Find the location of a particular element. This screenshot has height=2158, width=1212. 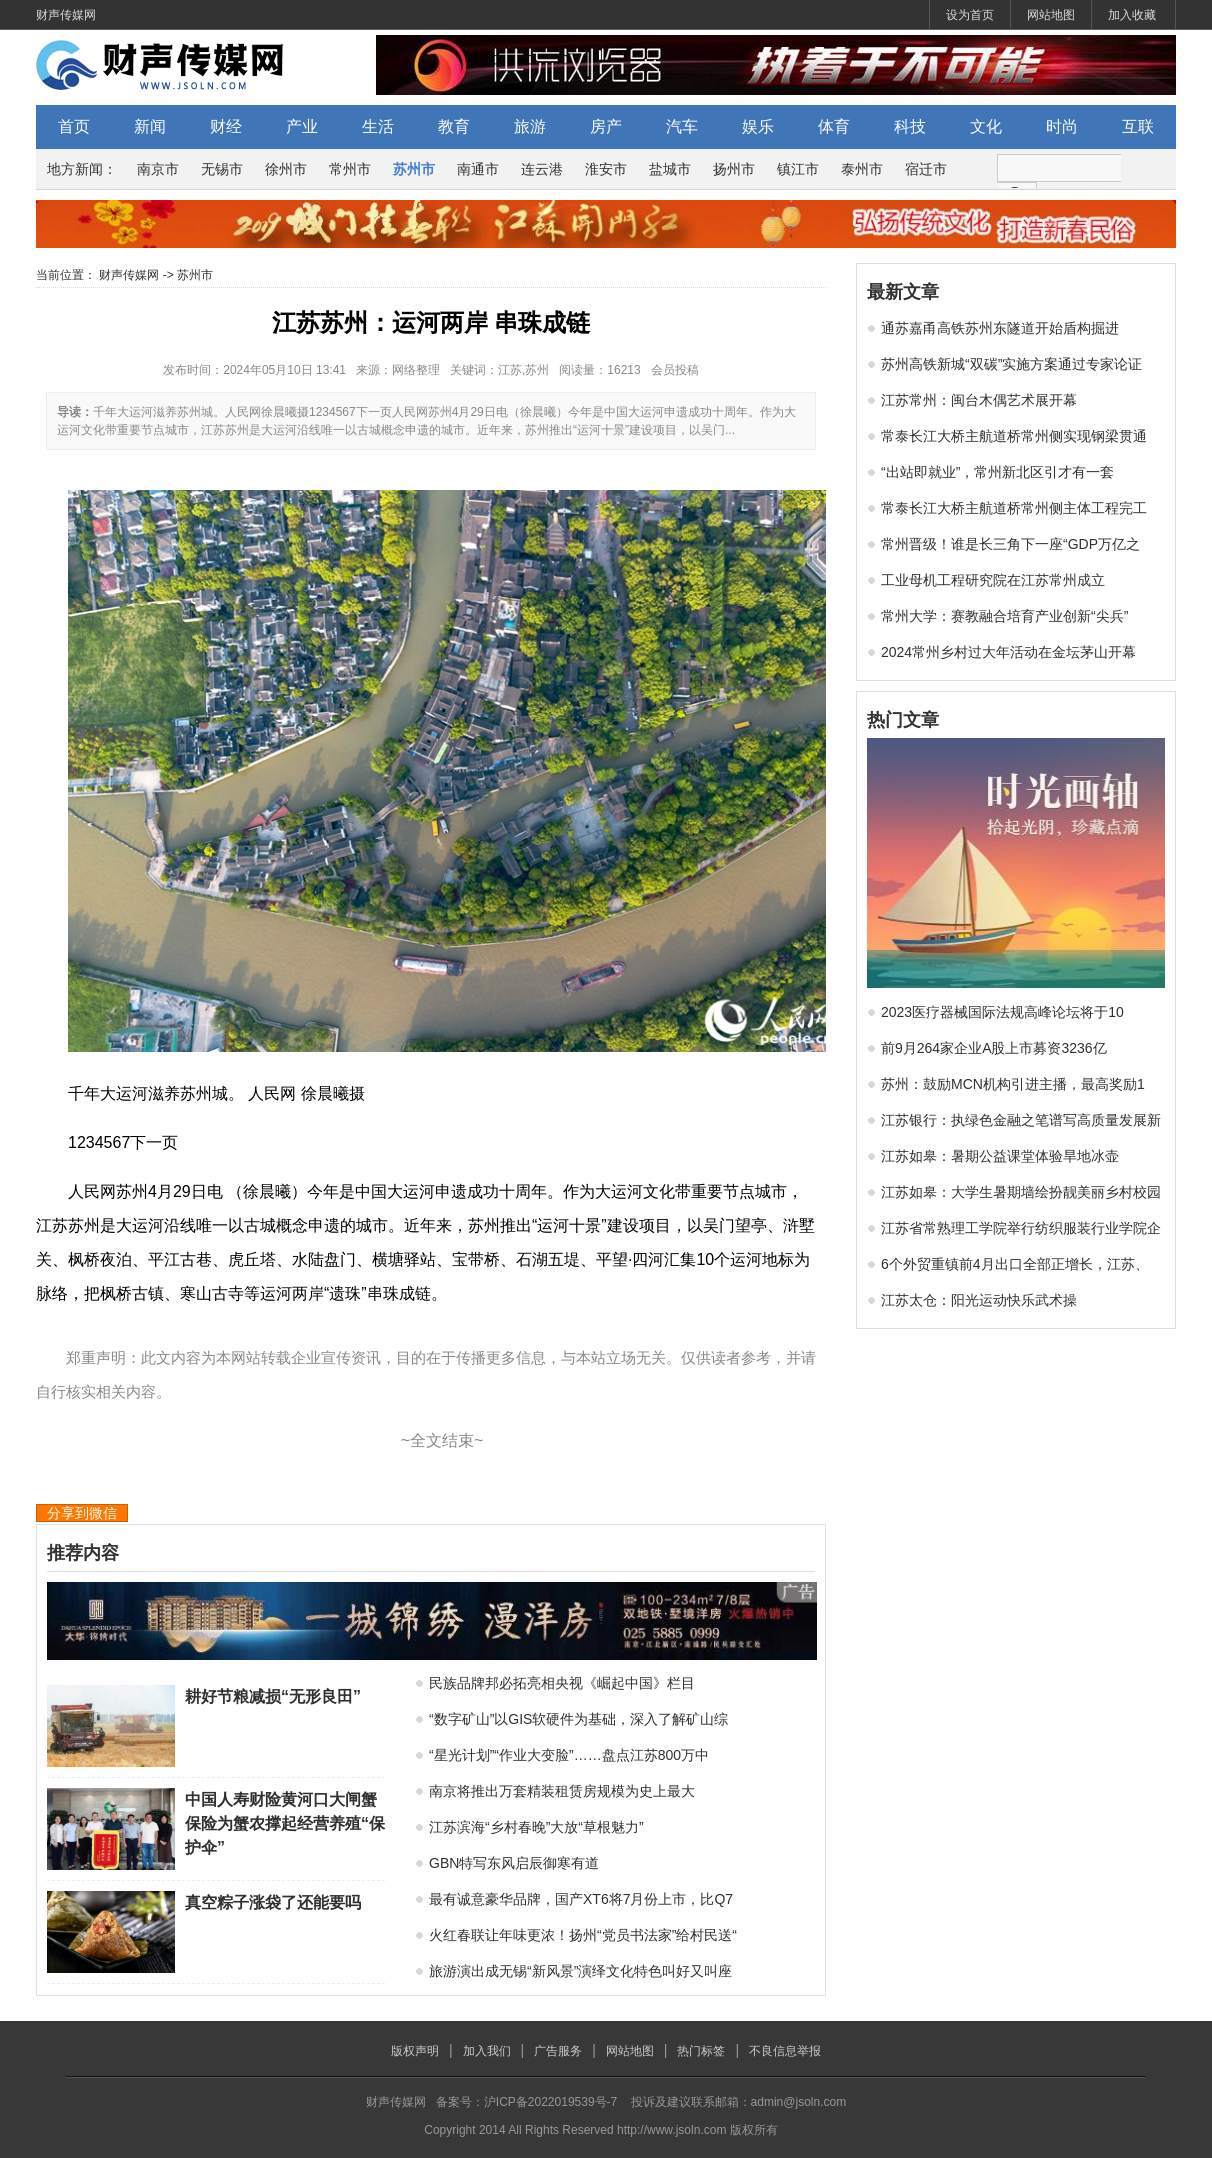

互联 is located at coordinates (1138, 126).